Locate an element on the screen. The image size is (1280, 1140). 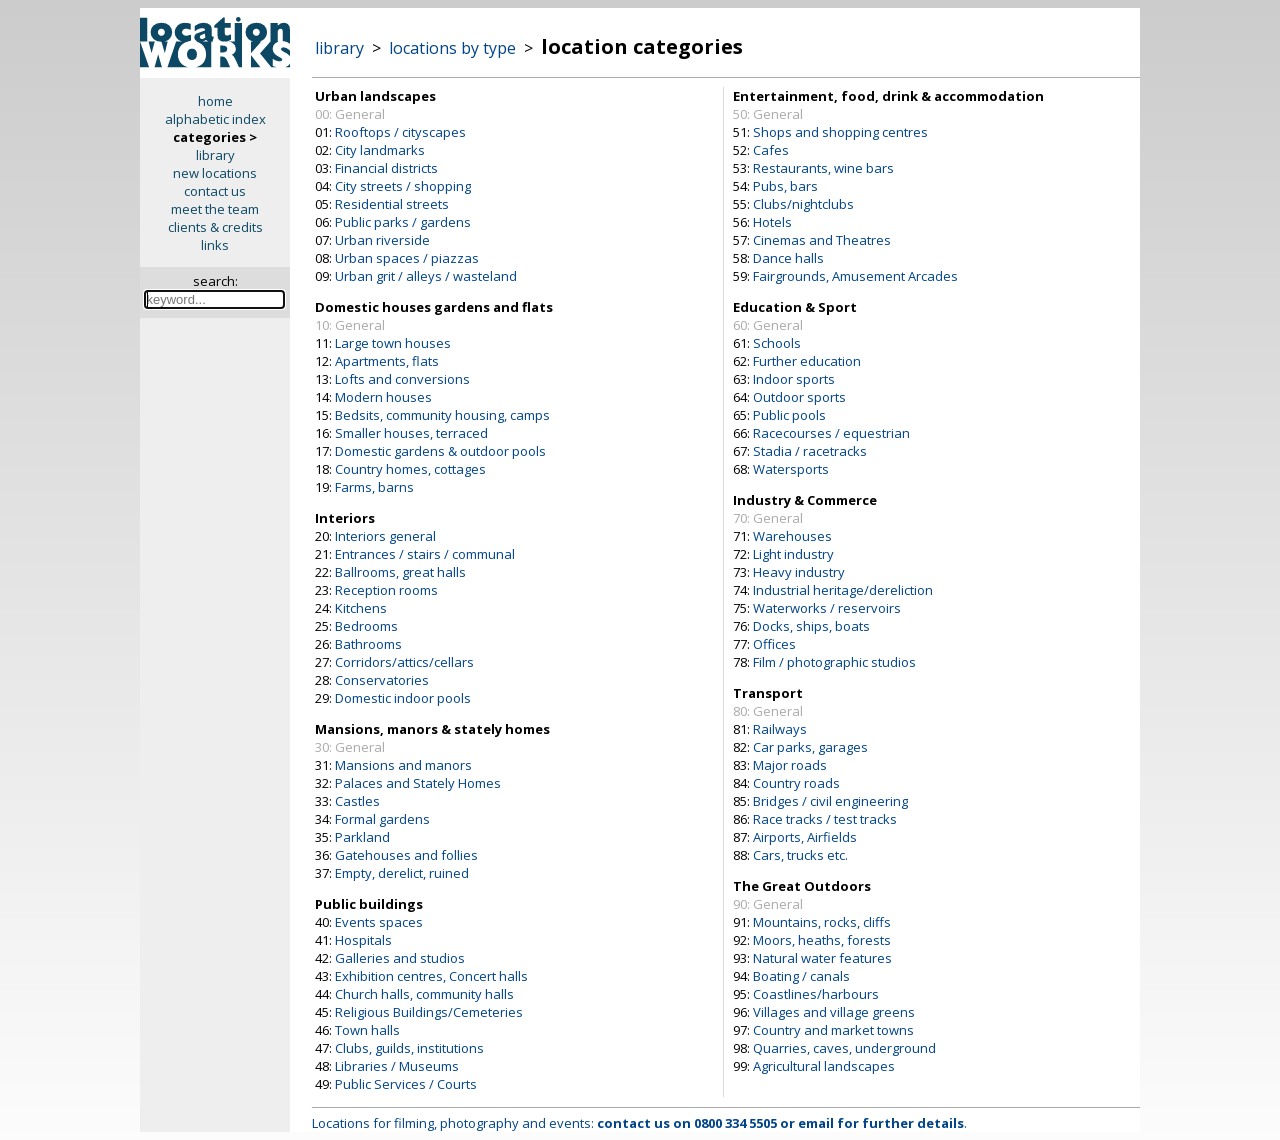
Mountains, rocks, cliffs is located at coordinates (822, 922).